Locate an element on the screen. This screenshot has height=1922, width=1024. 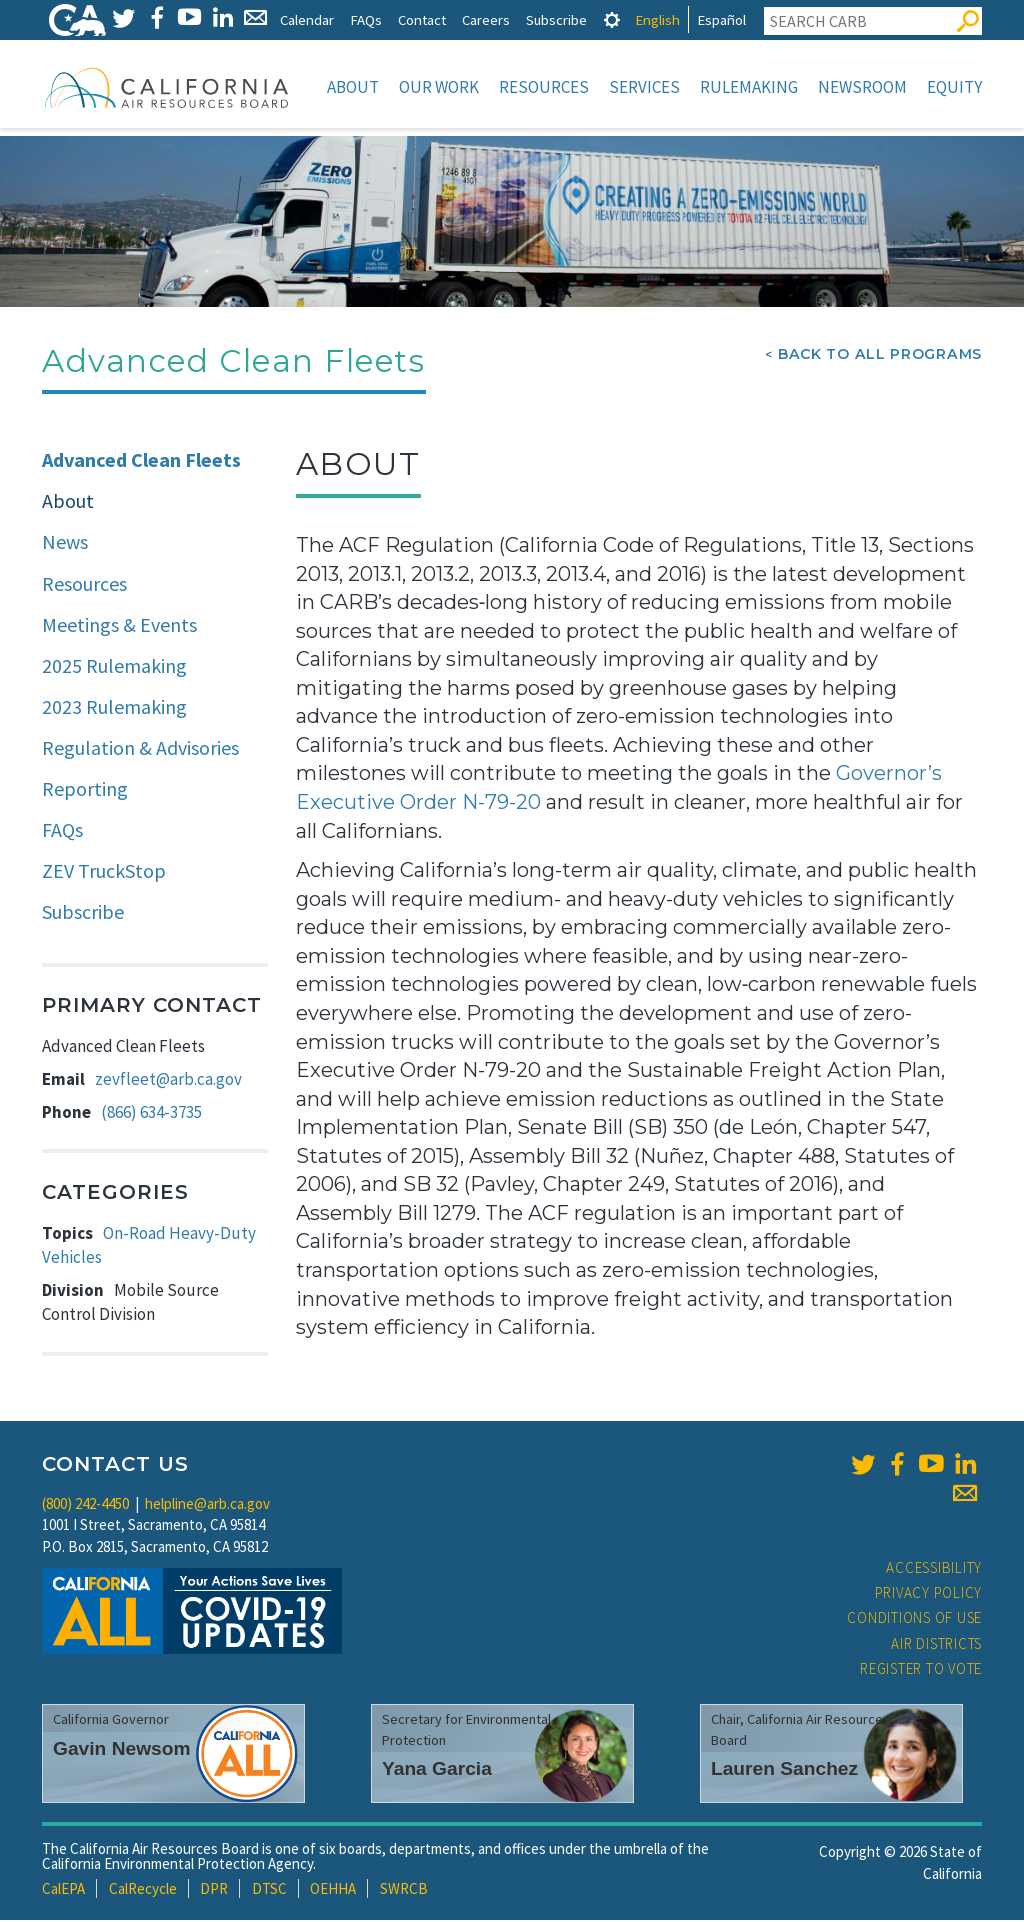
OEHHA is located at coordinates (333, 1890).